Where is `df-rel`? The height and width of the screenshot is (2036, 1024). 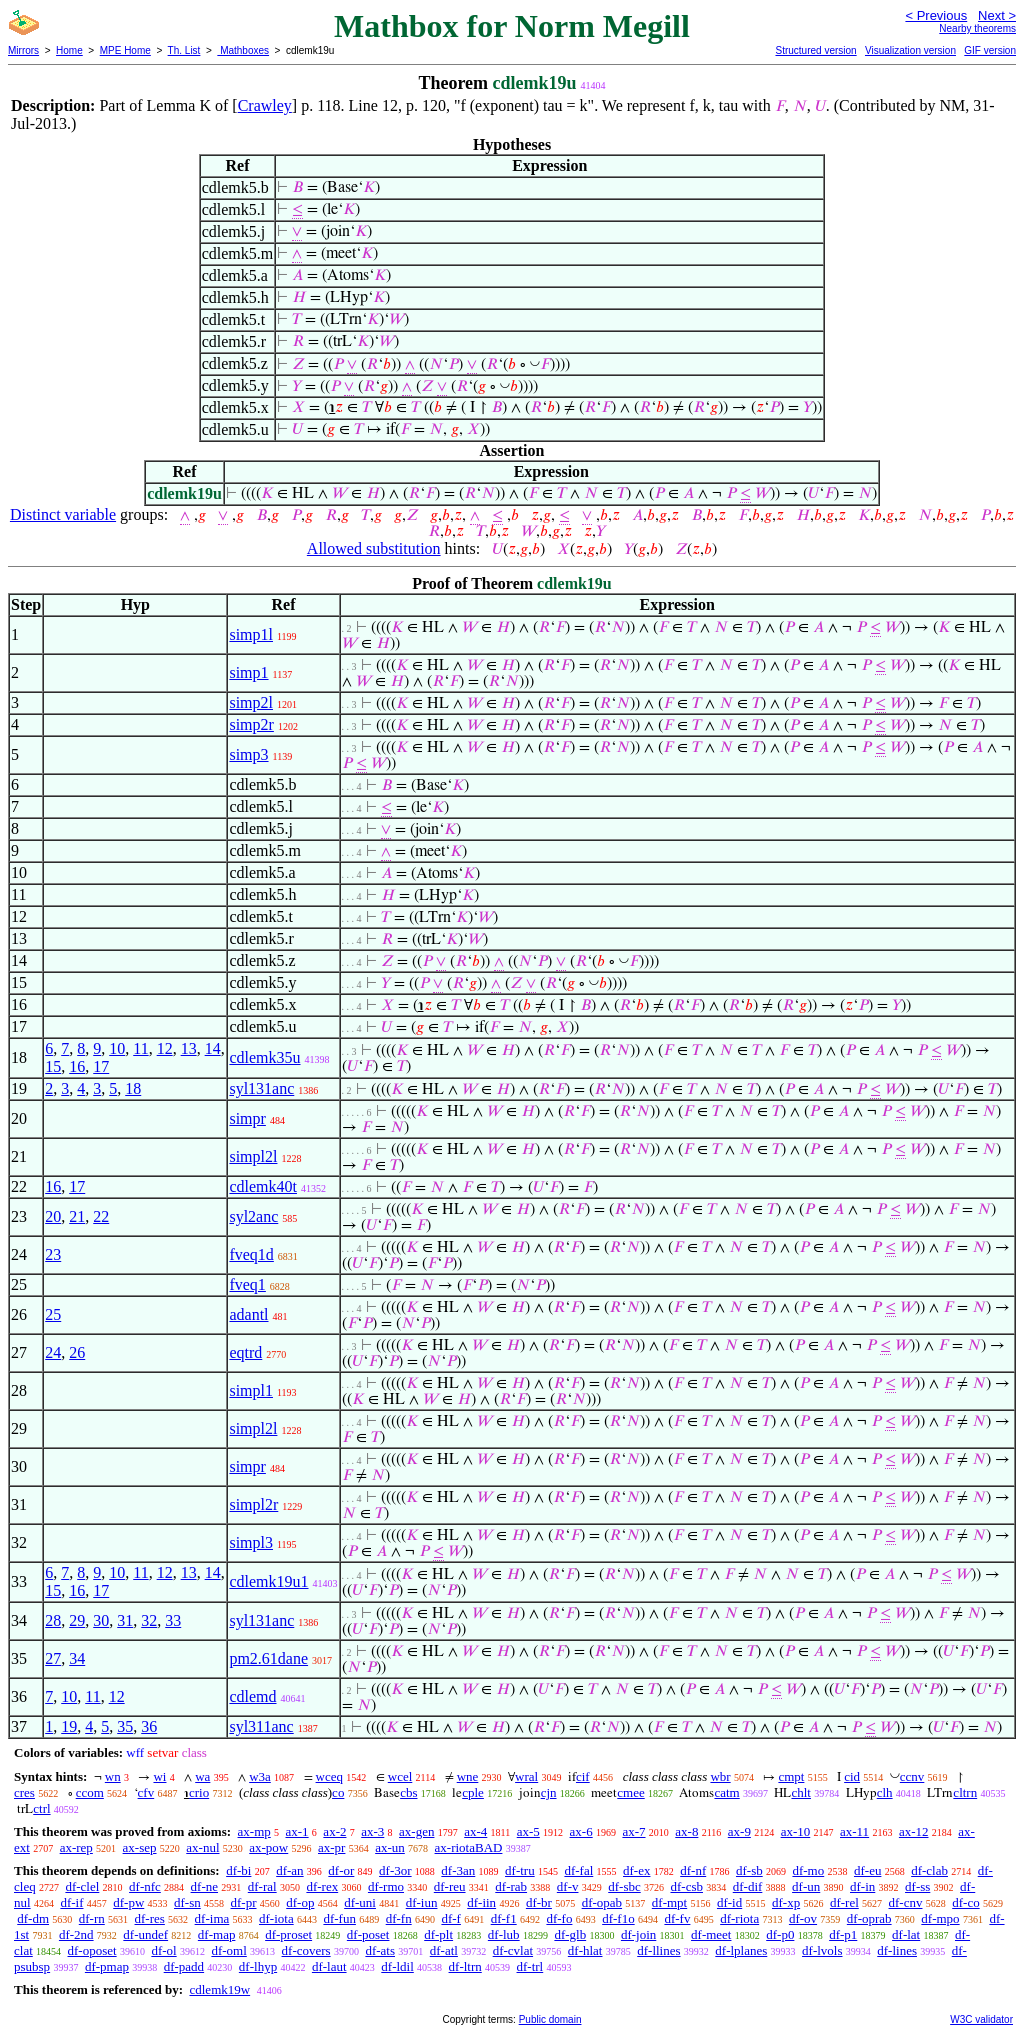
df-rel is located at coordinates (844, 1902).